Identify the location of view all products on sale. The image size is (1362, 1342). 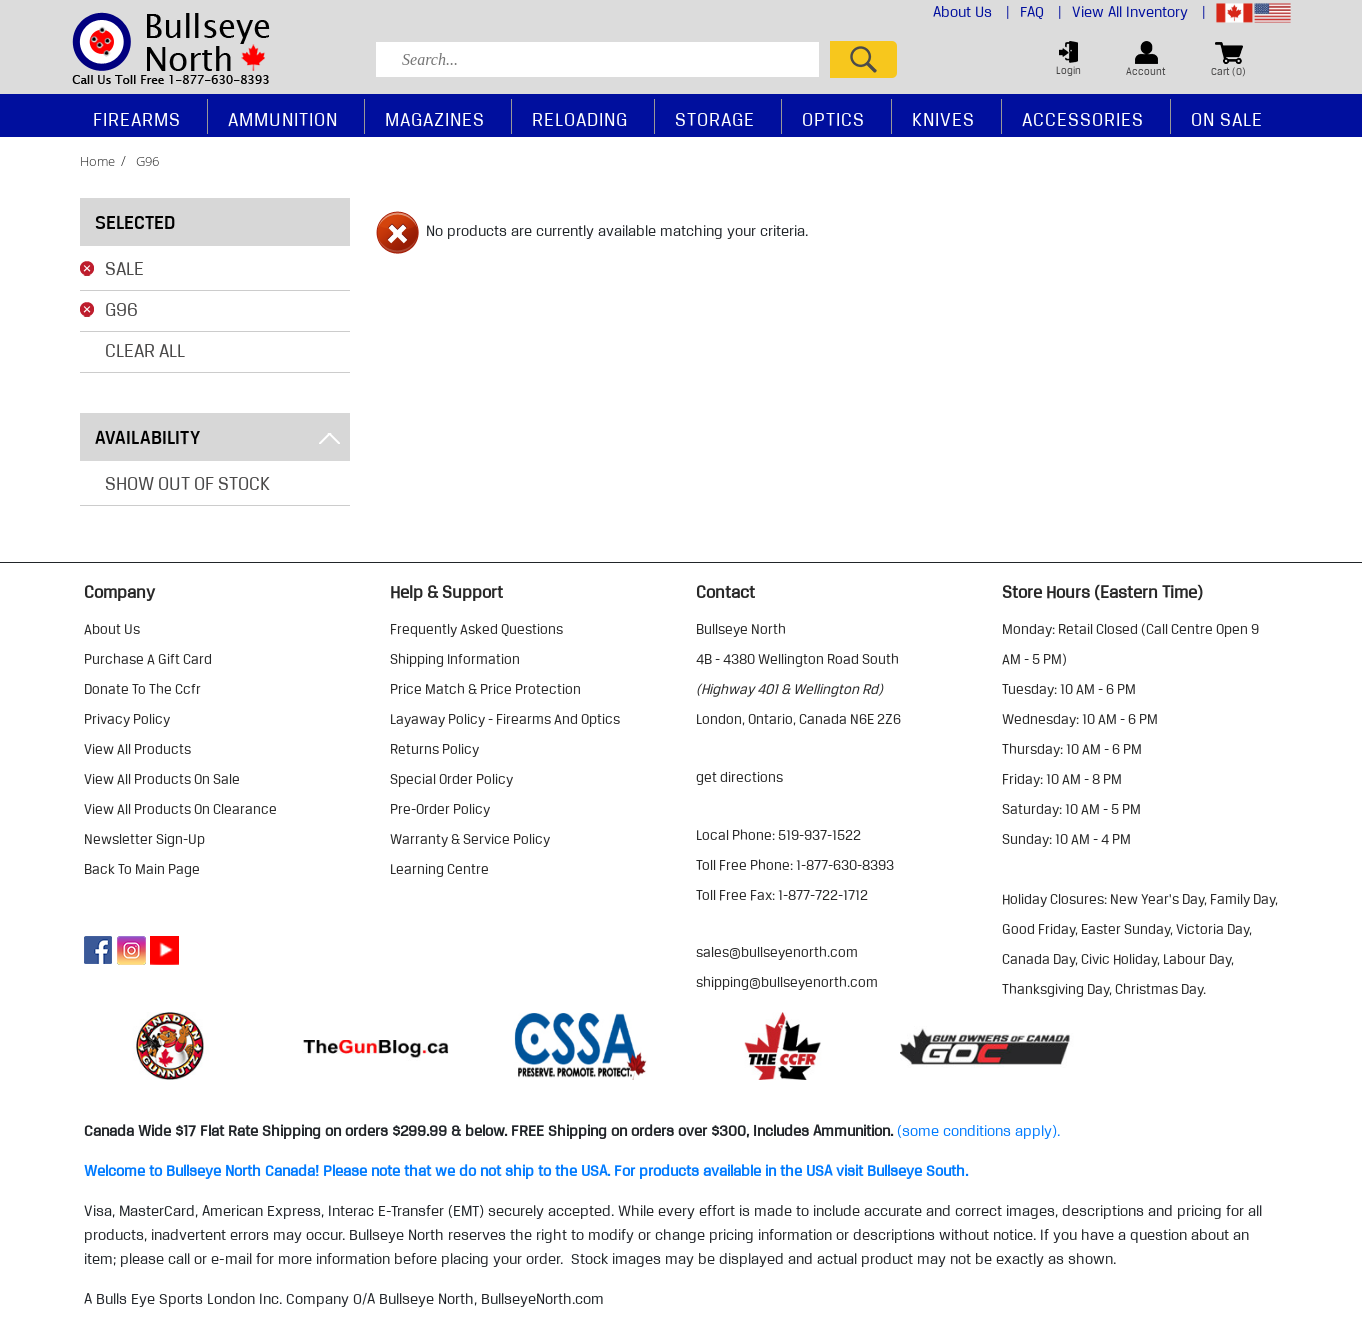
(162, 779).